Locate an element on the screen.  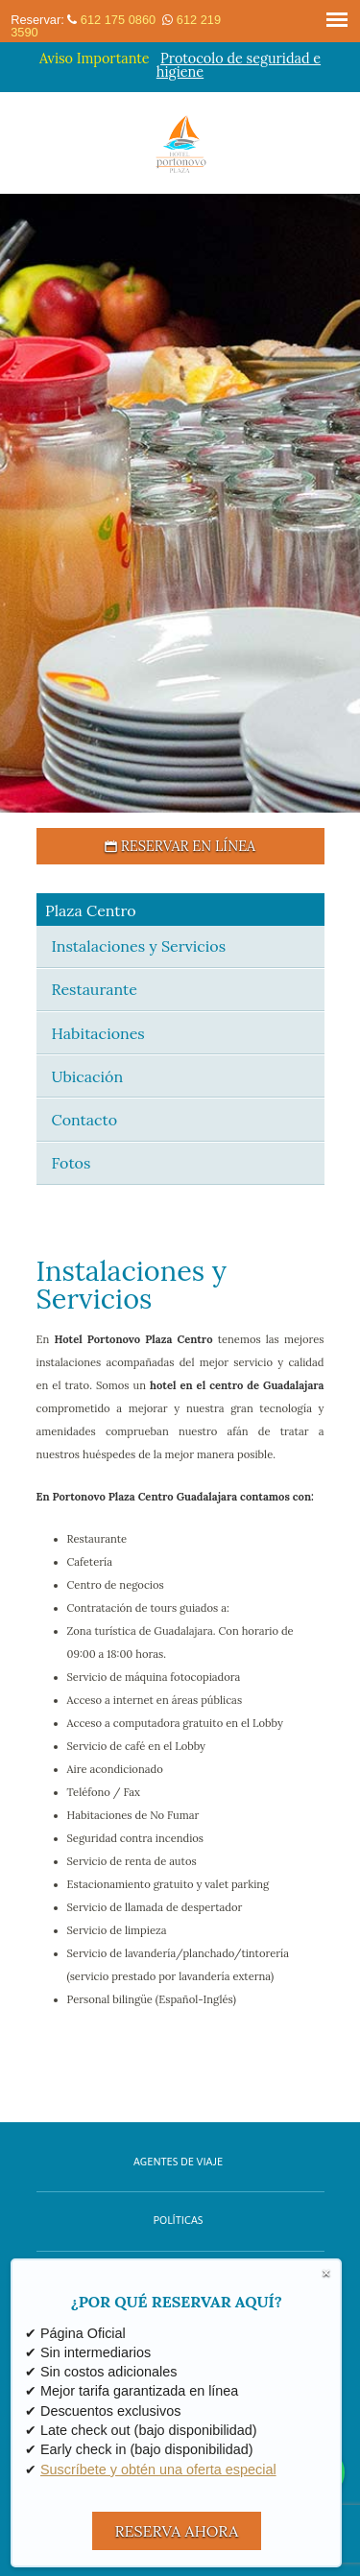
612 175 0860 is located at coordinates (118, 19).